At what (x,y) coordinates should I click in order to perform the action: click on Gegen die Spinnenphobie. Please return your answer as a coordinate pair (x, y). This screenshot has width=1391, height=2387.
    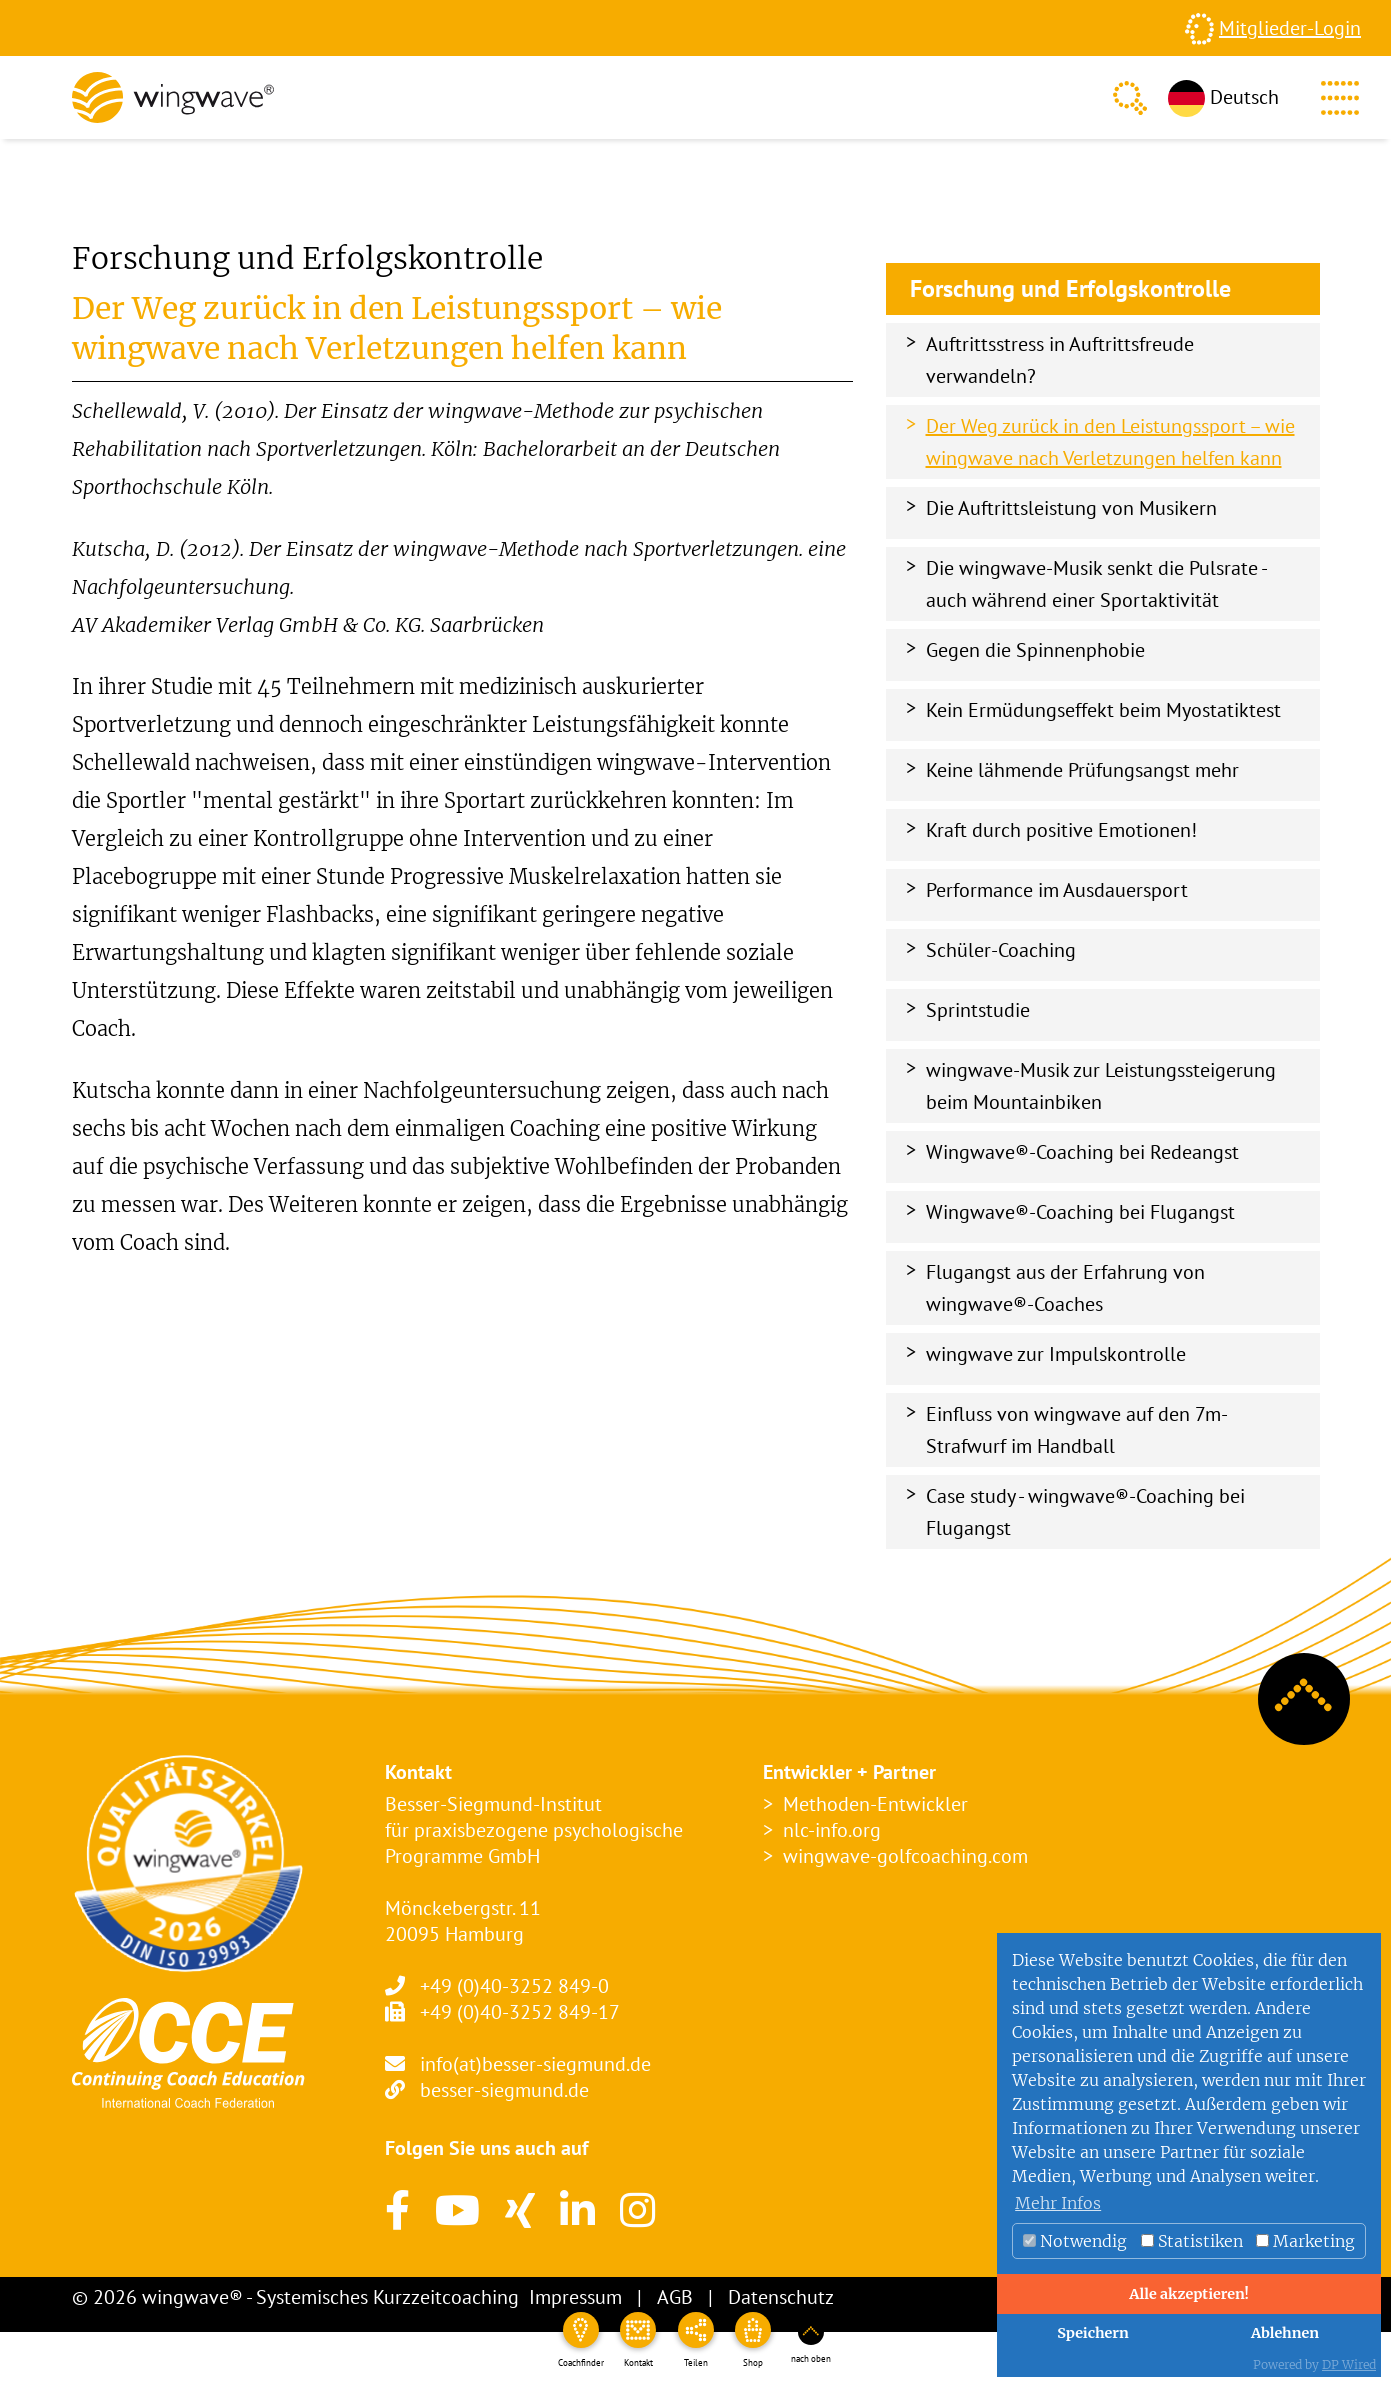
    Looking at the image, I should click on (1035, 650).